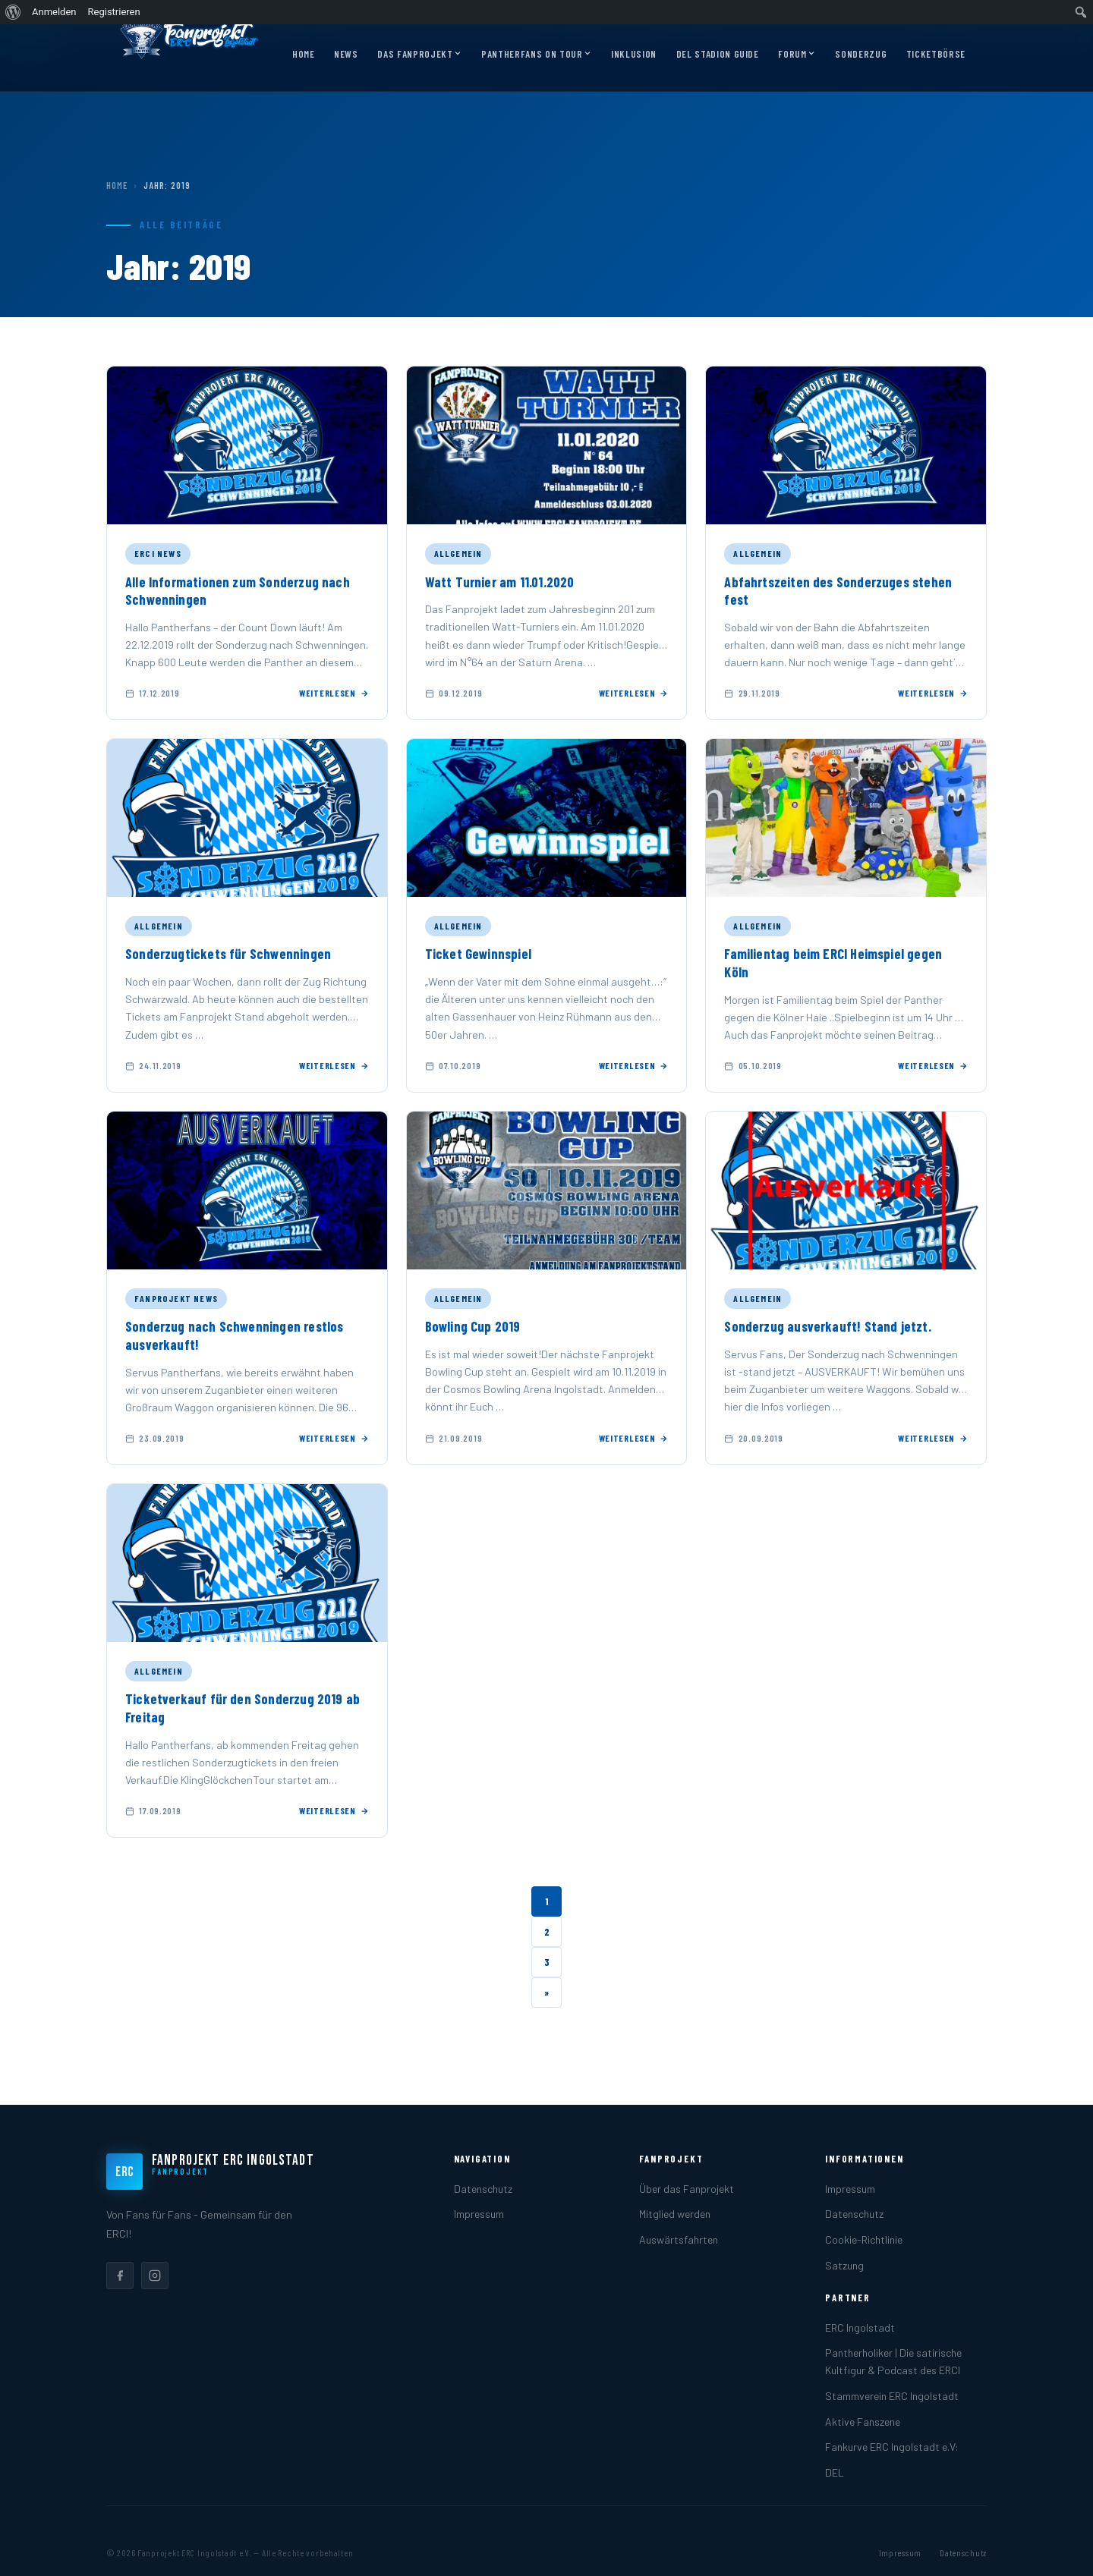 Image resolution: width=1093 pixels, height=2576 pixels. Describe the element at coordinates (834, 2472) in the screenshot. I see `DEL` at that location.